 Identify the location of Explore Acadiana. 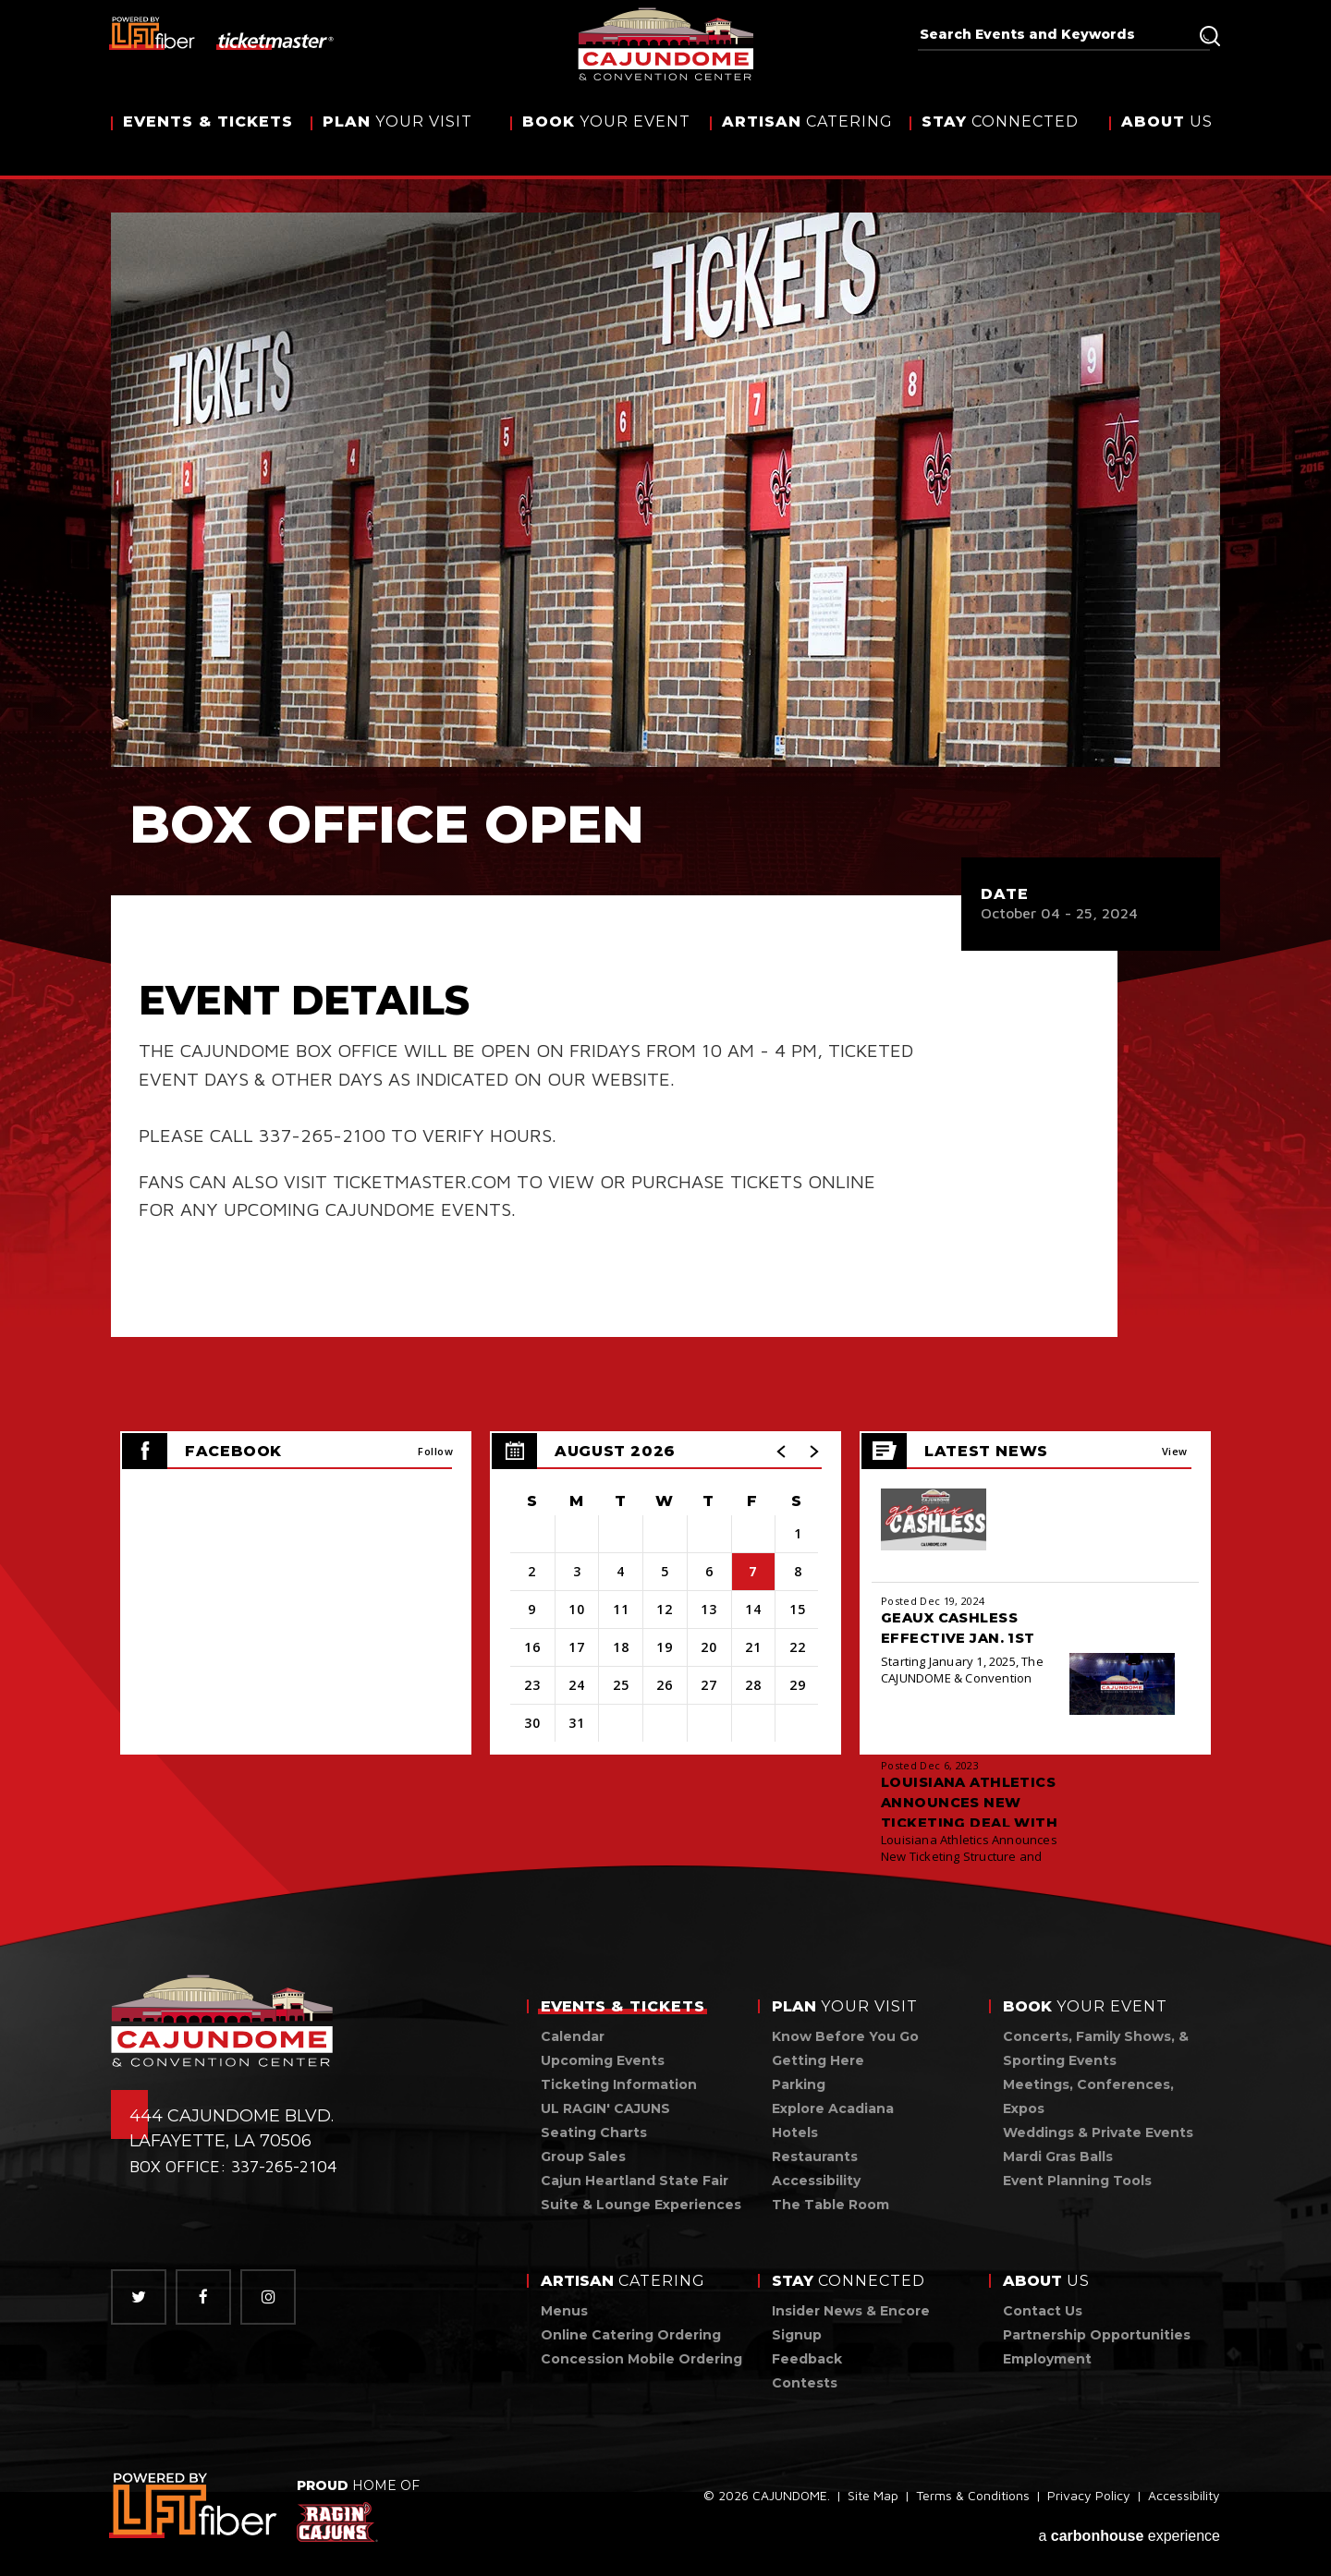
(833, 2108).